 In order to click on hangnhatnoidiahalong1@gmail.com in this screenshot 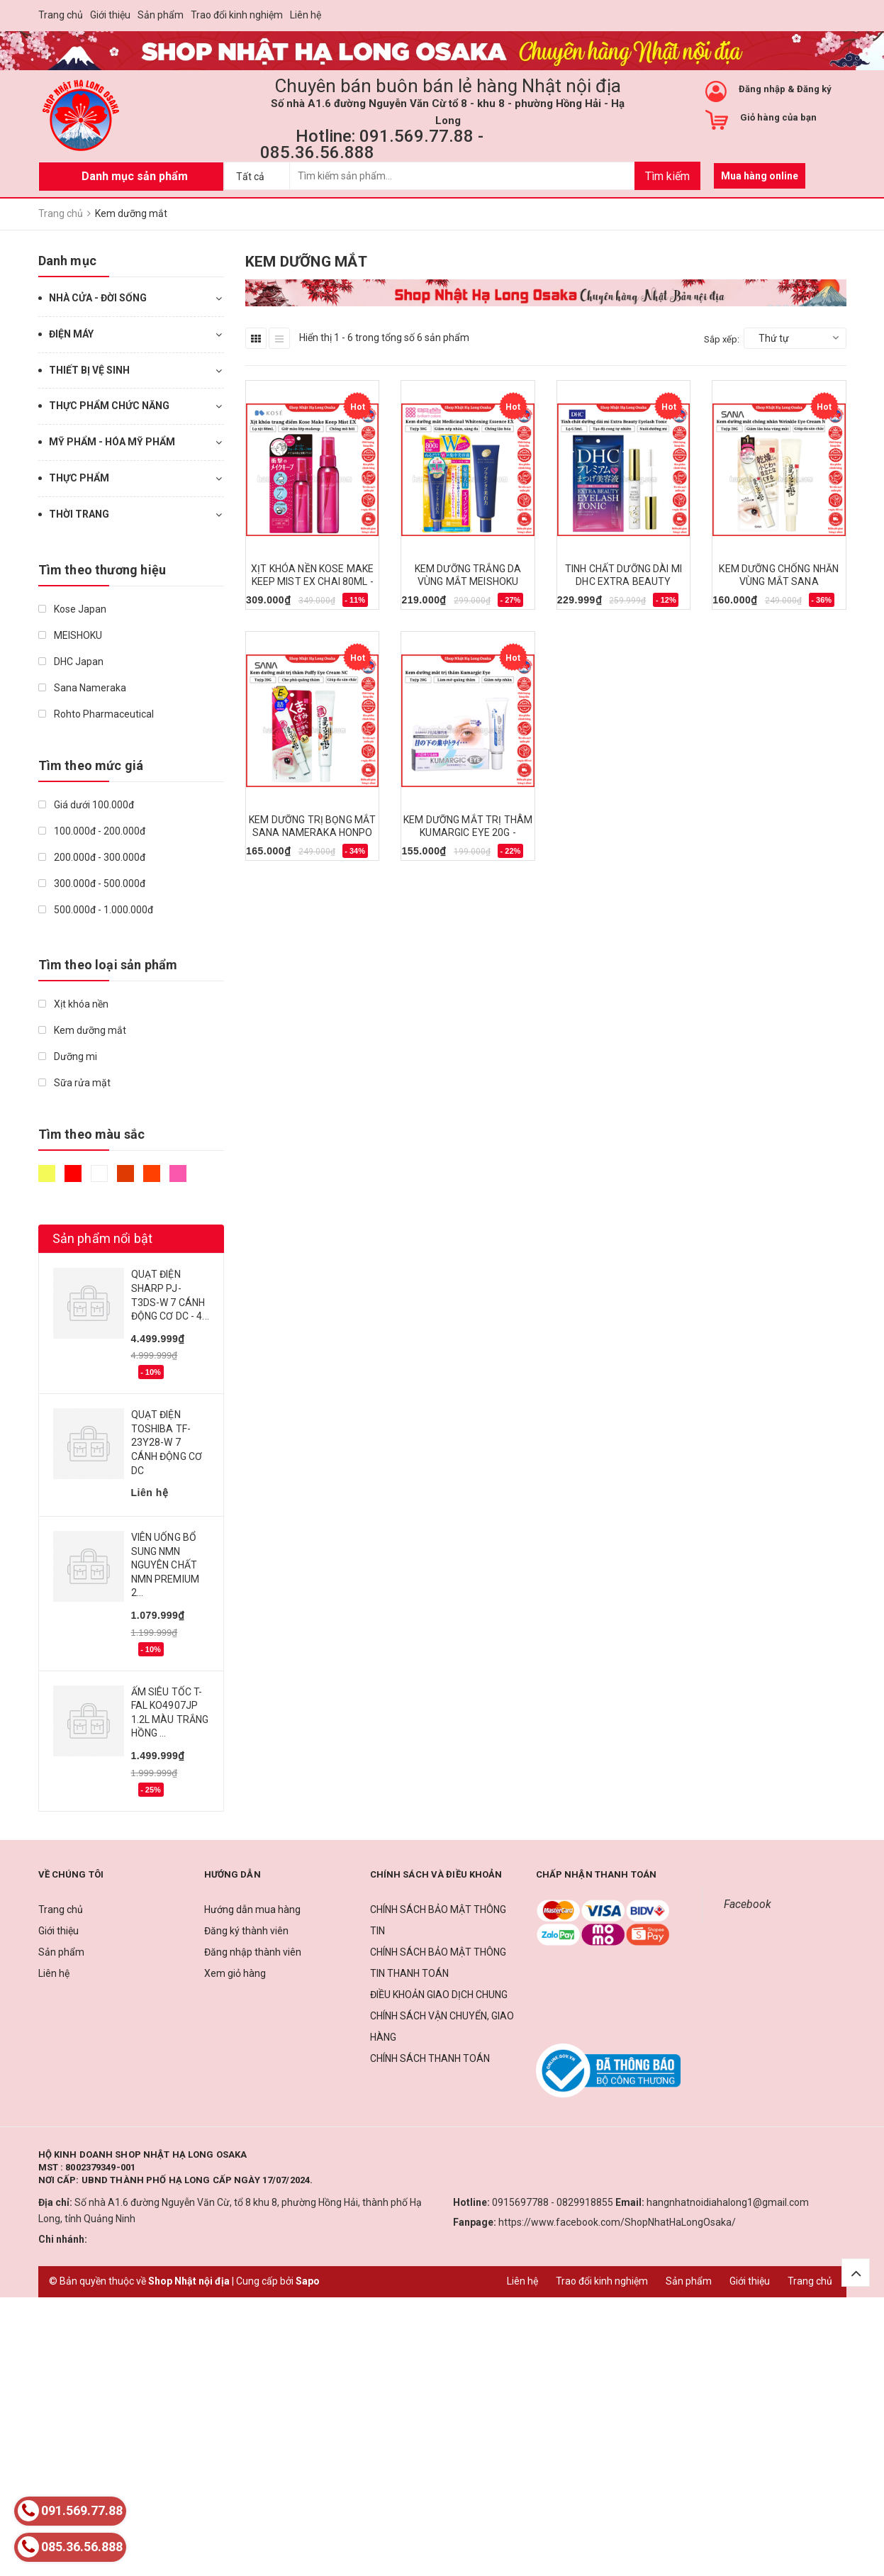, I will do `click(728, 2202)`.